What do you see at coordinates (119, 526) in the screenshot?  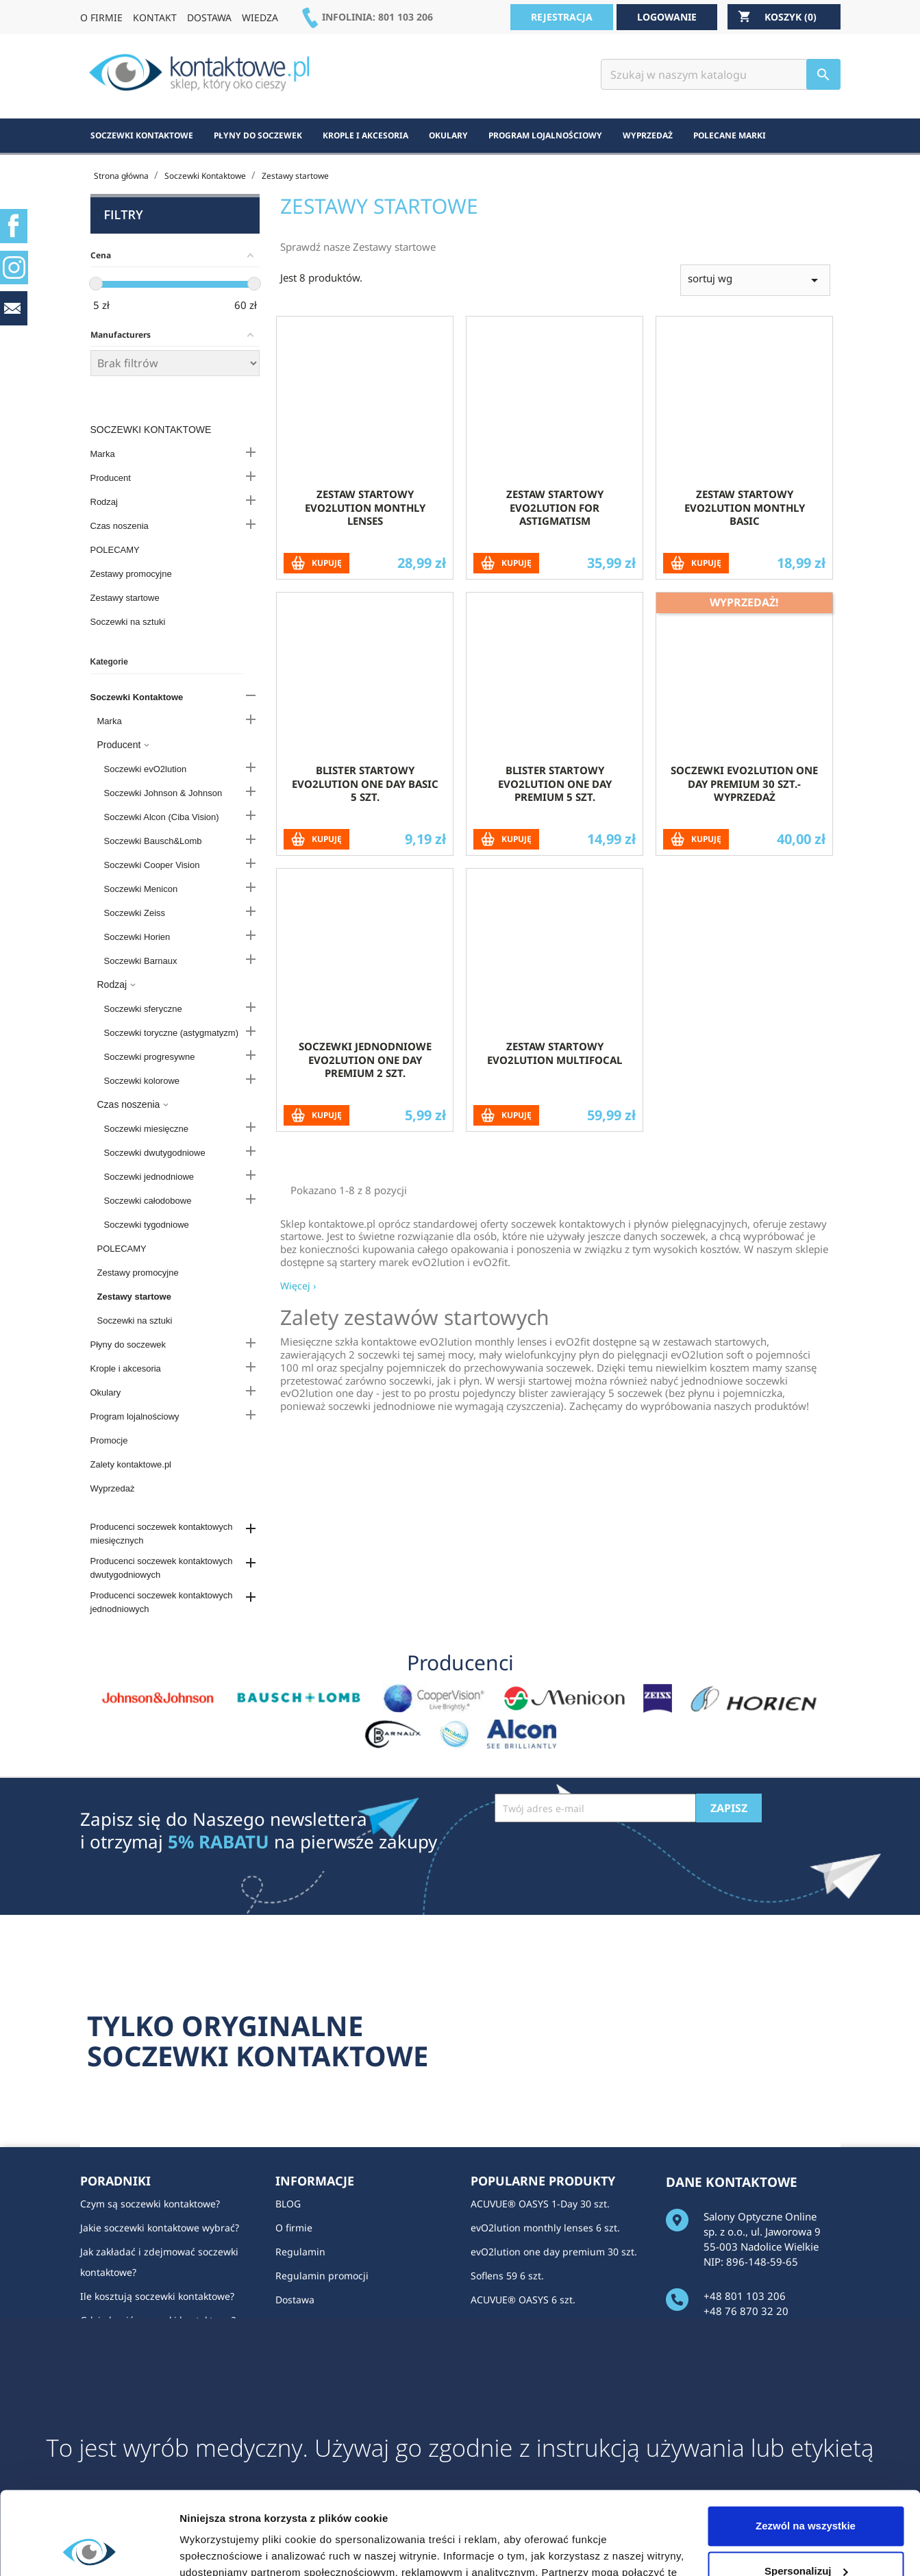 I see `Czas noszenia` at bounding box center [119, 526].